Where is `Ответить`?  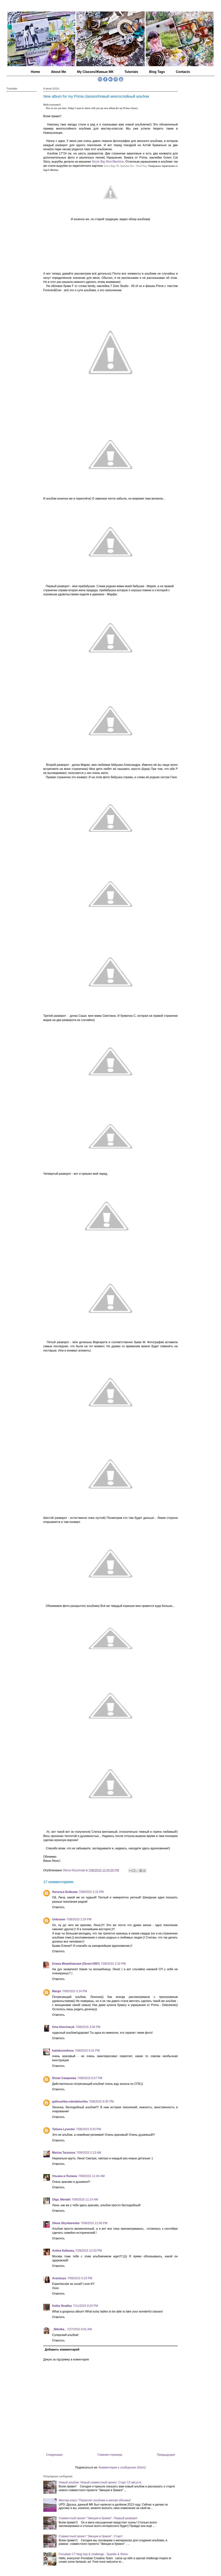
Ответить is located at coordinates (58, 1907).